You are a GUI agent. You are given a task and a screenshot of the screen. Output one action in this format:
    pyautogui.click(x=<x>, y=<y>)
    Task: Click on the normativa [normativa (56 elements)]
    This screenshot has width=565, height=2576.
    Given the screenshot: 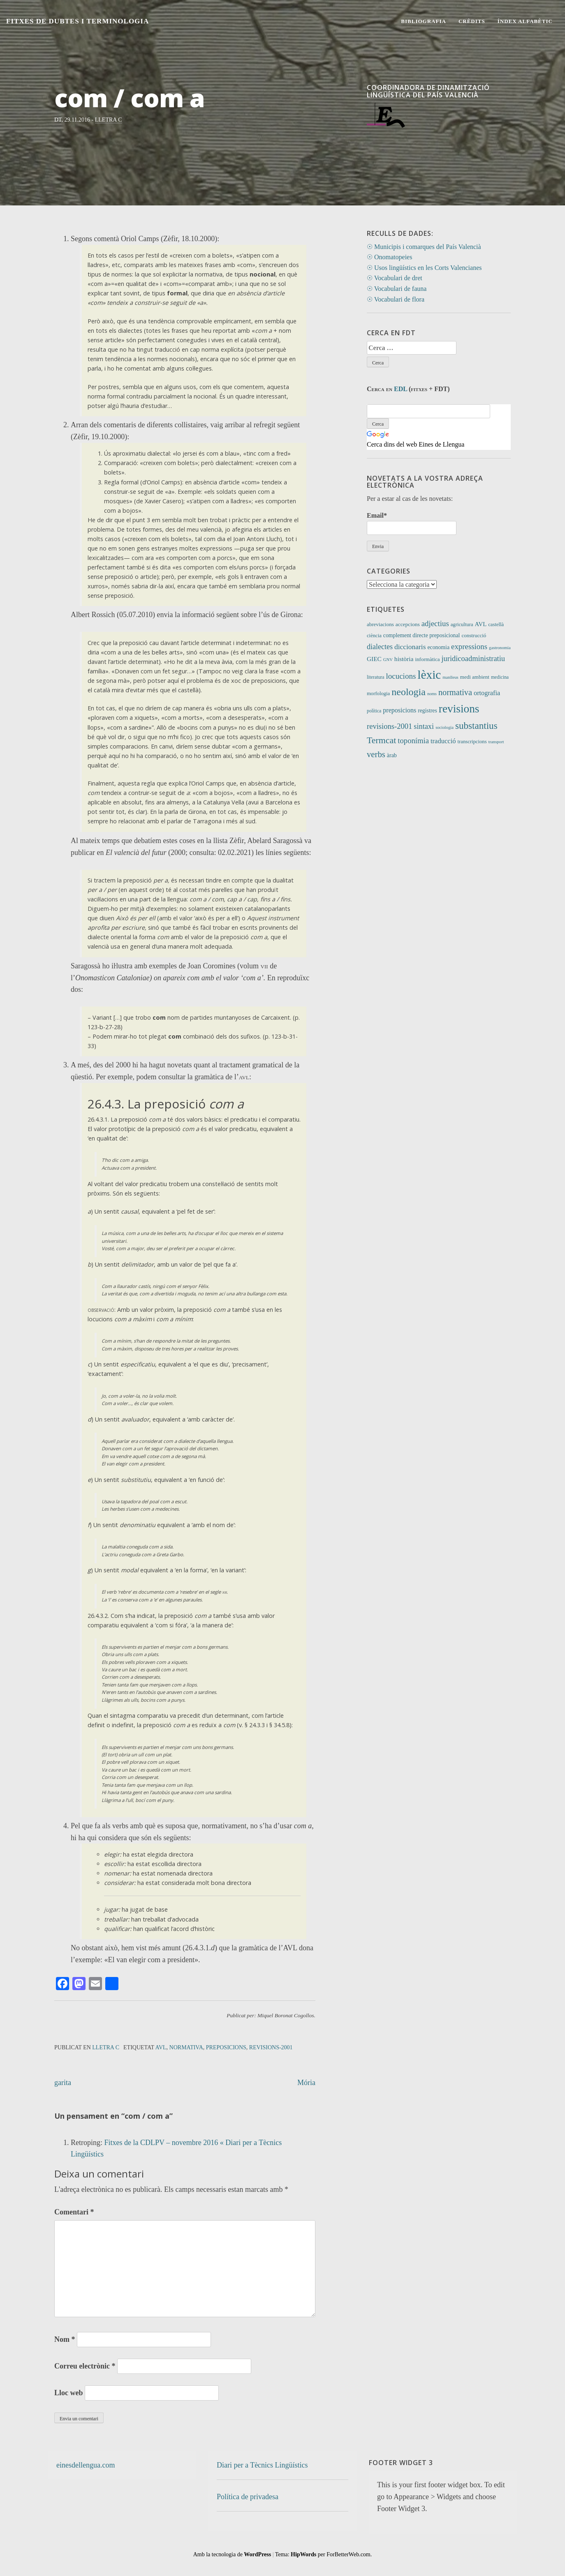 What is the action you would take?
    pyautogui.click(x=455, y=692)
    